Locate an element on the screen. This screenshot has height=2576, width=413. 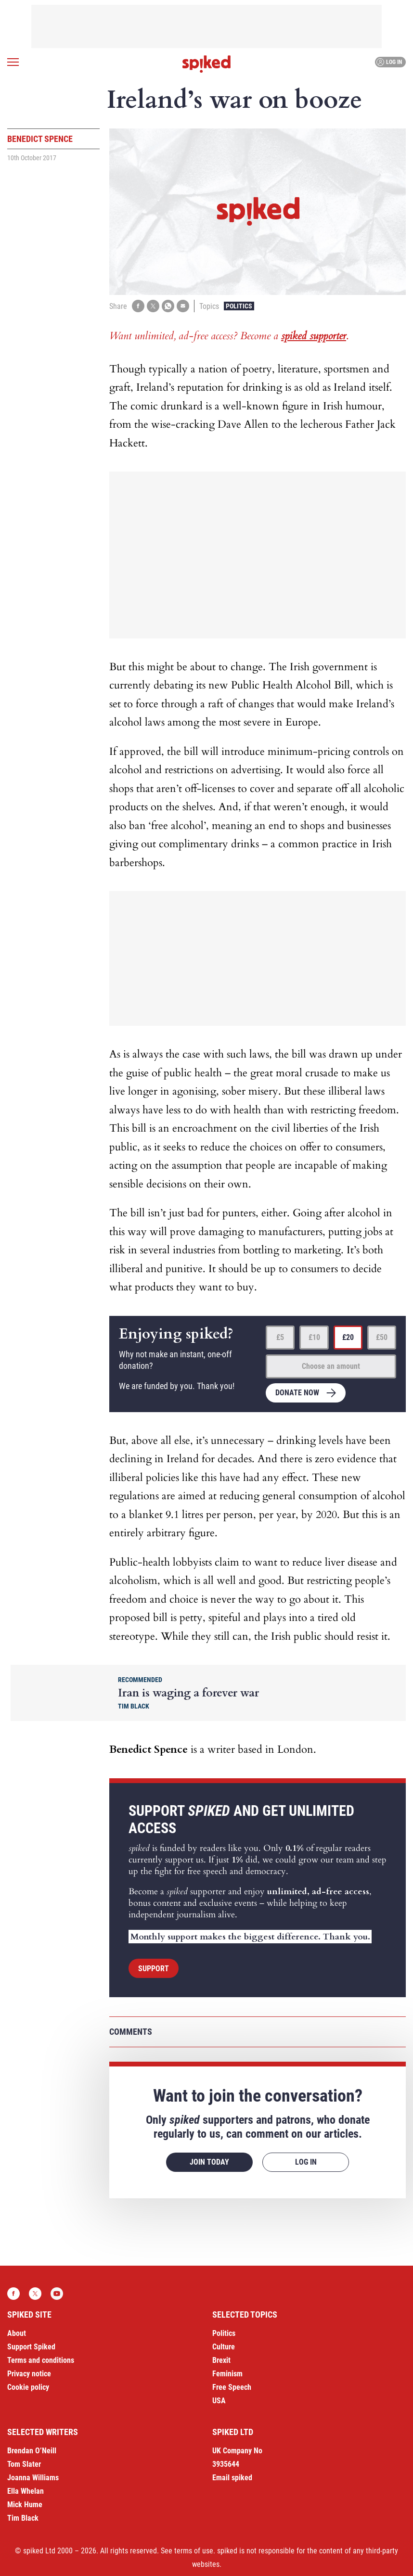
Cookie policy is located at coordinates (28, 2387).